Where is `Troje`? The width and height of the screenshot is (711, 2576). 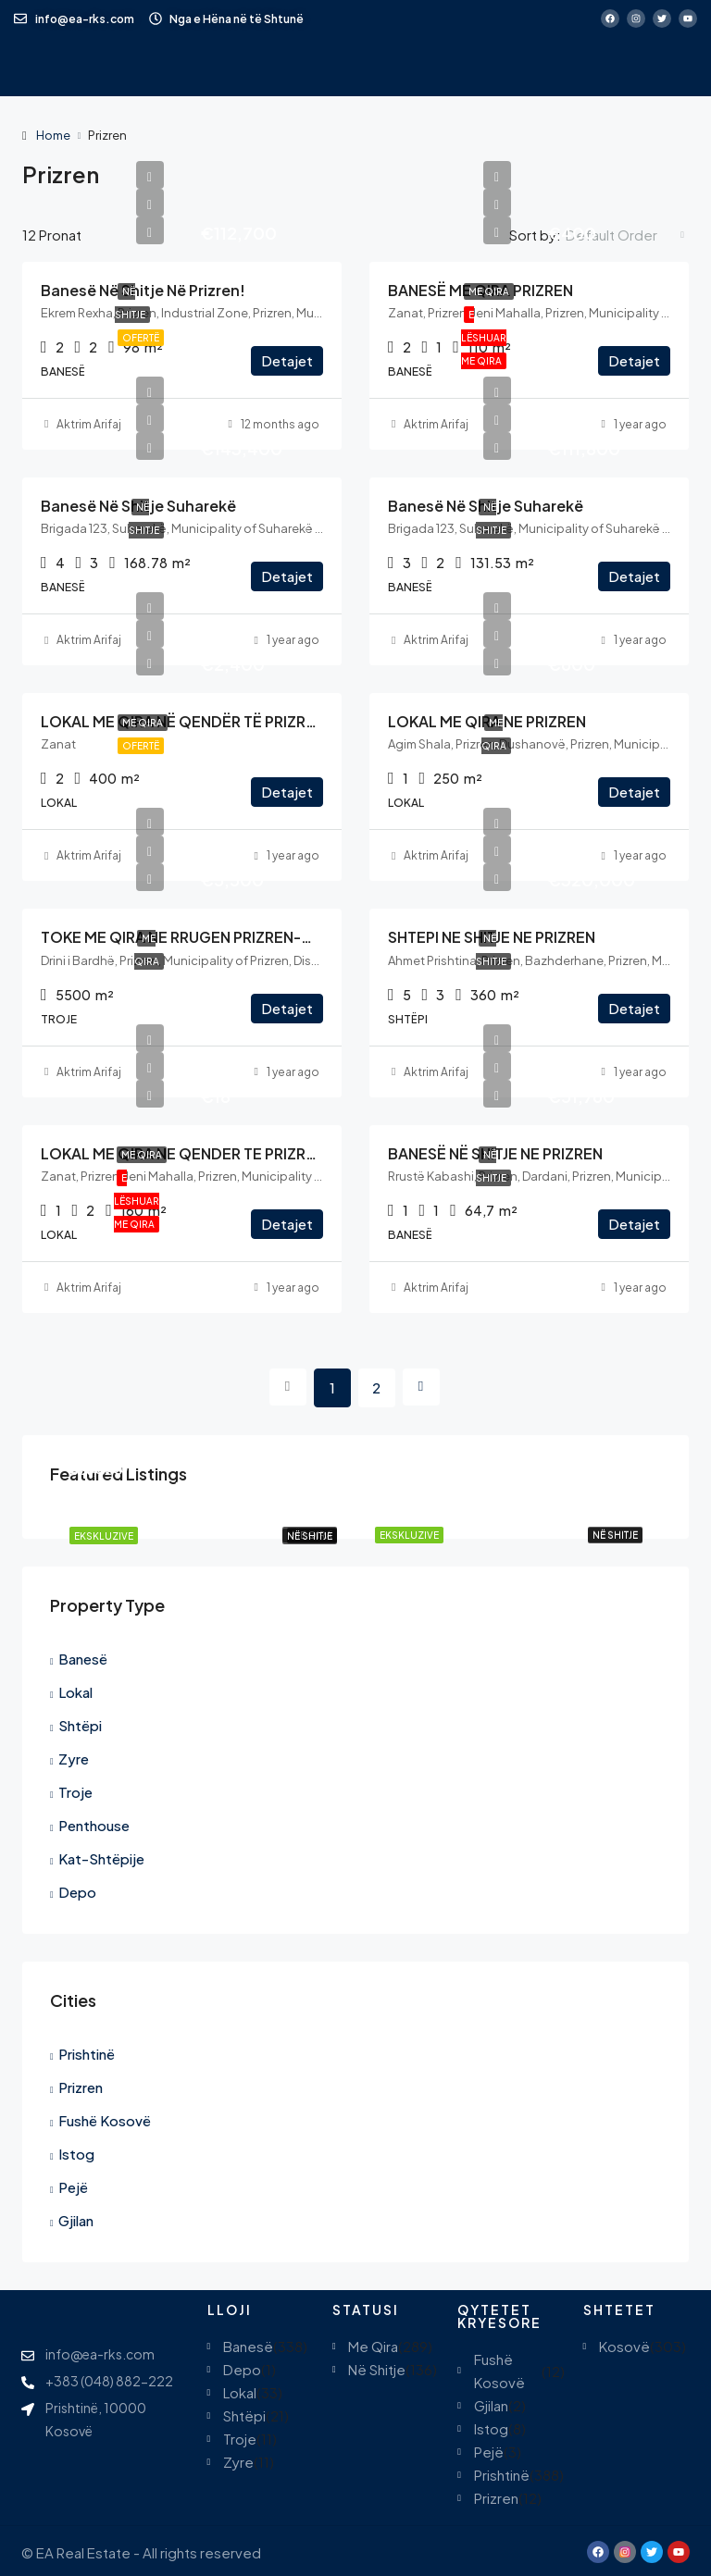
Troje is located at coordinates (75, 1792).